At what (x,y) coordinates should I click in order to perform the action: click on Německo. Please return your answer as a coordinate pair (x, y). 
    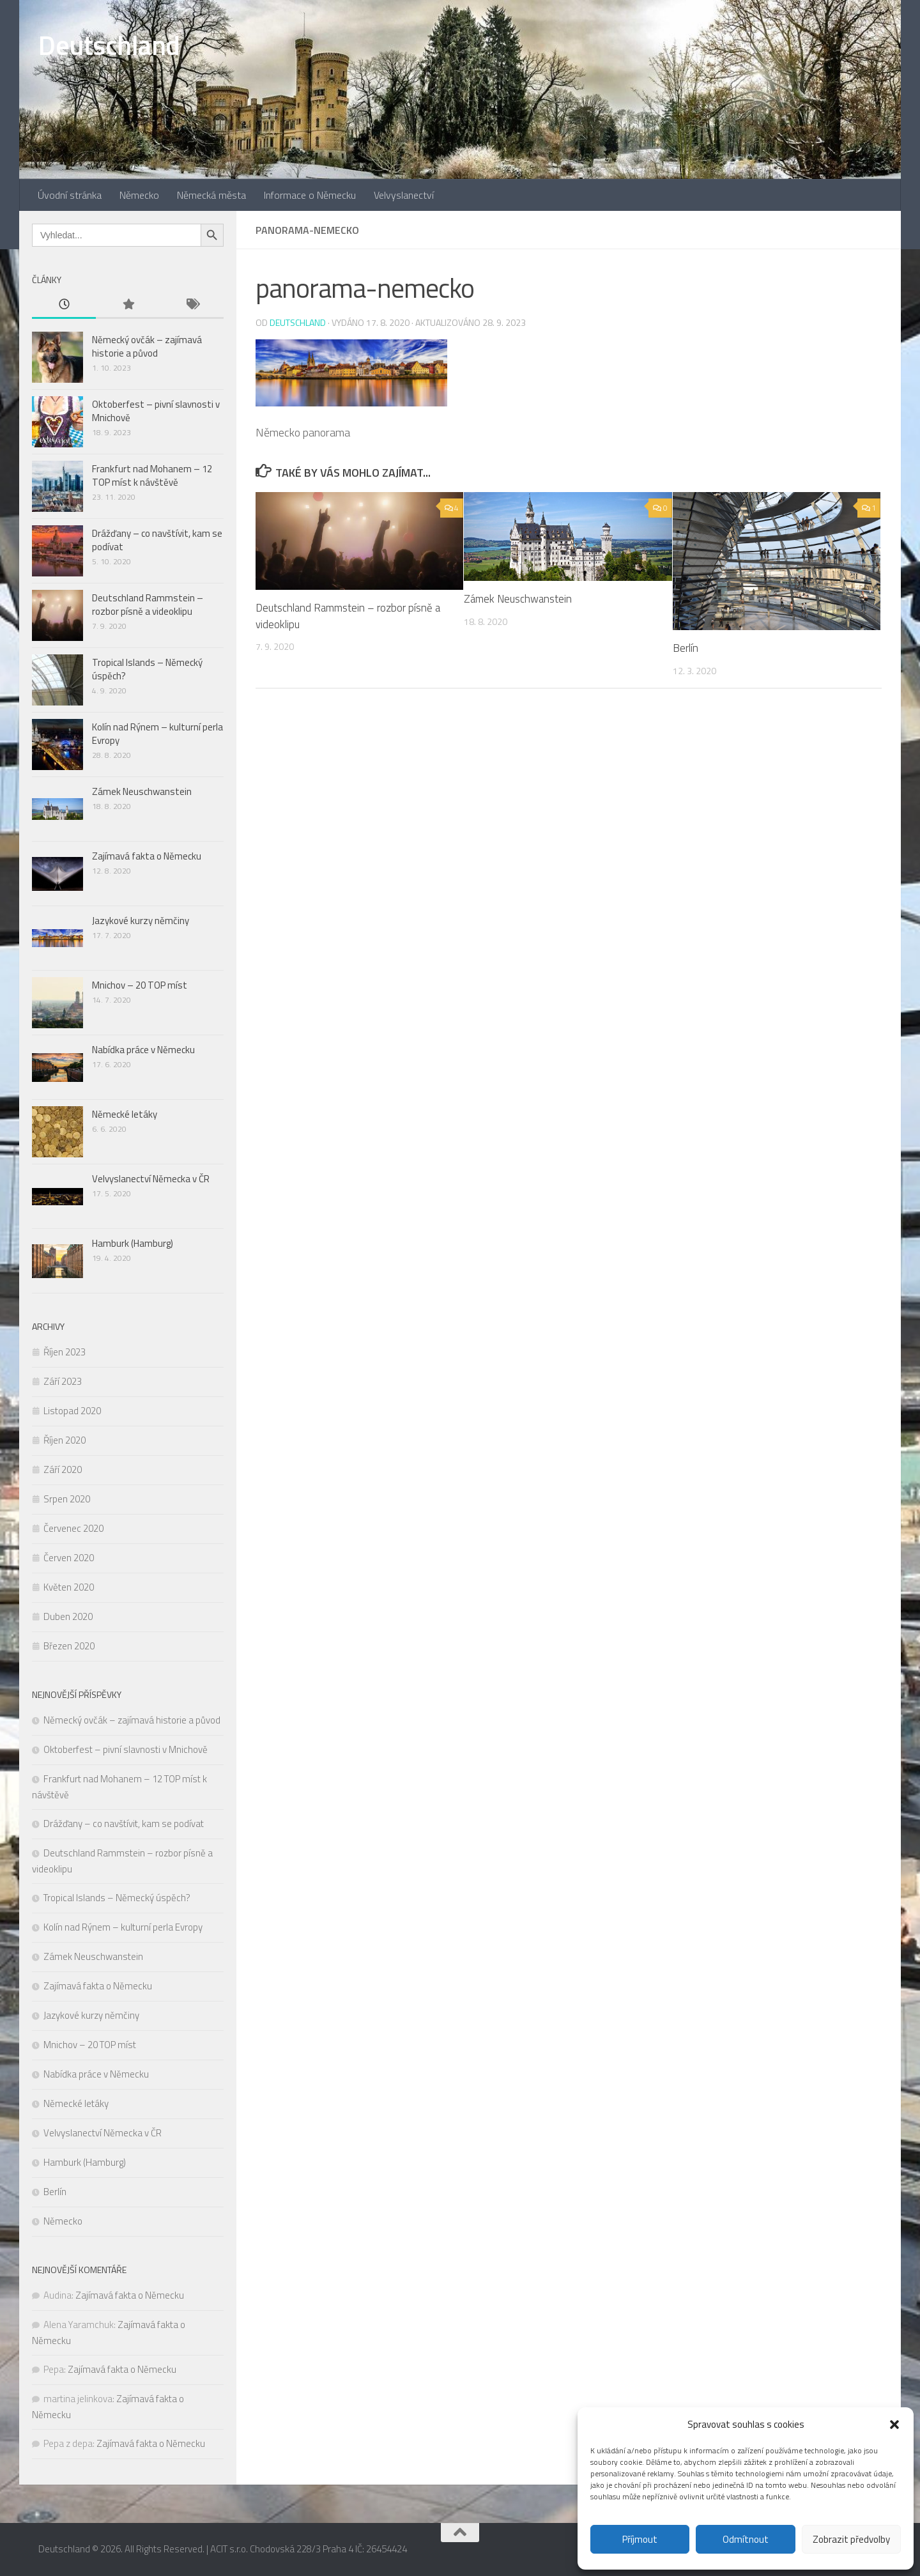
    Looking at the image, I should click on (139, 195).